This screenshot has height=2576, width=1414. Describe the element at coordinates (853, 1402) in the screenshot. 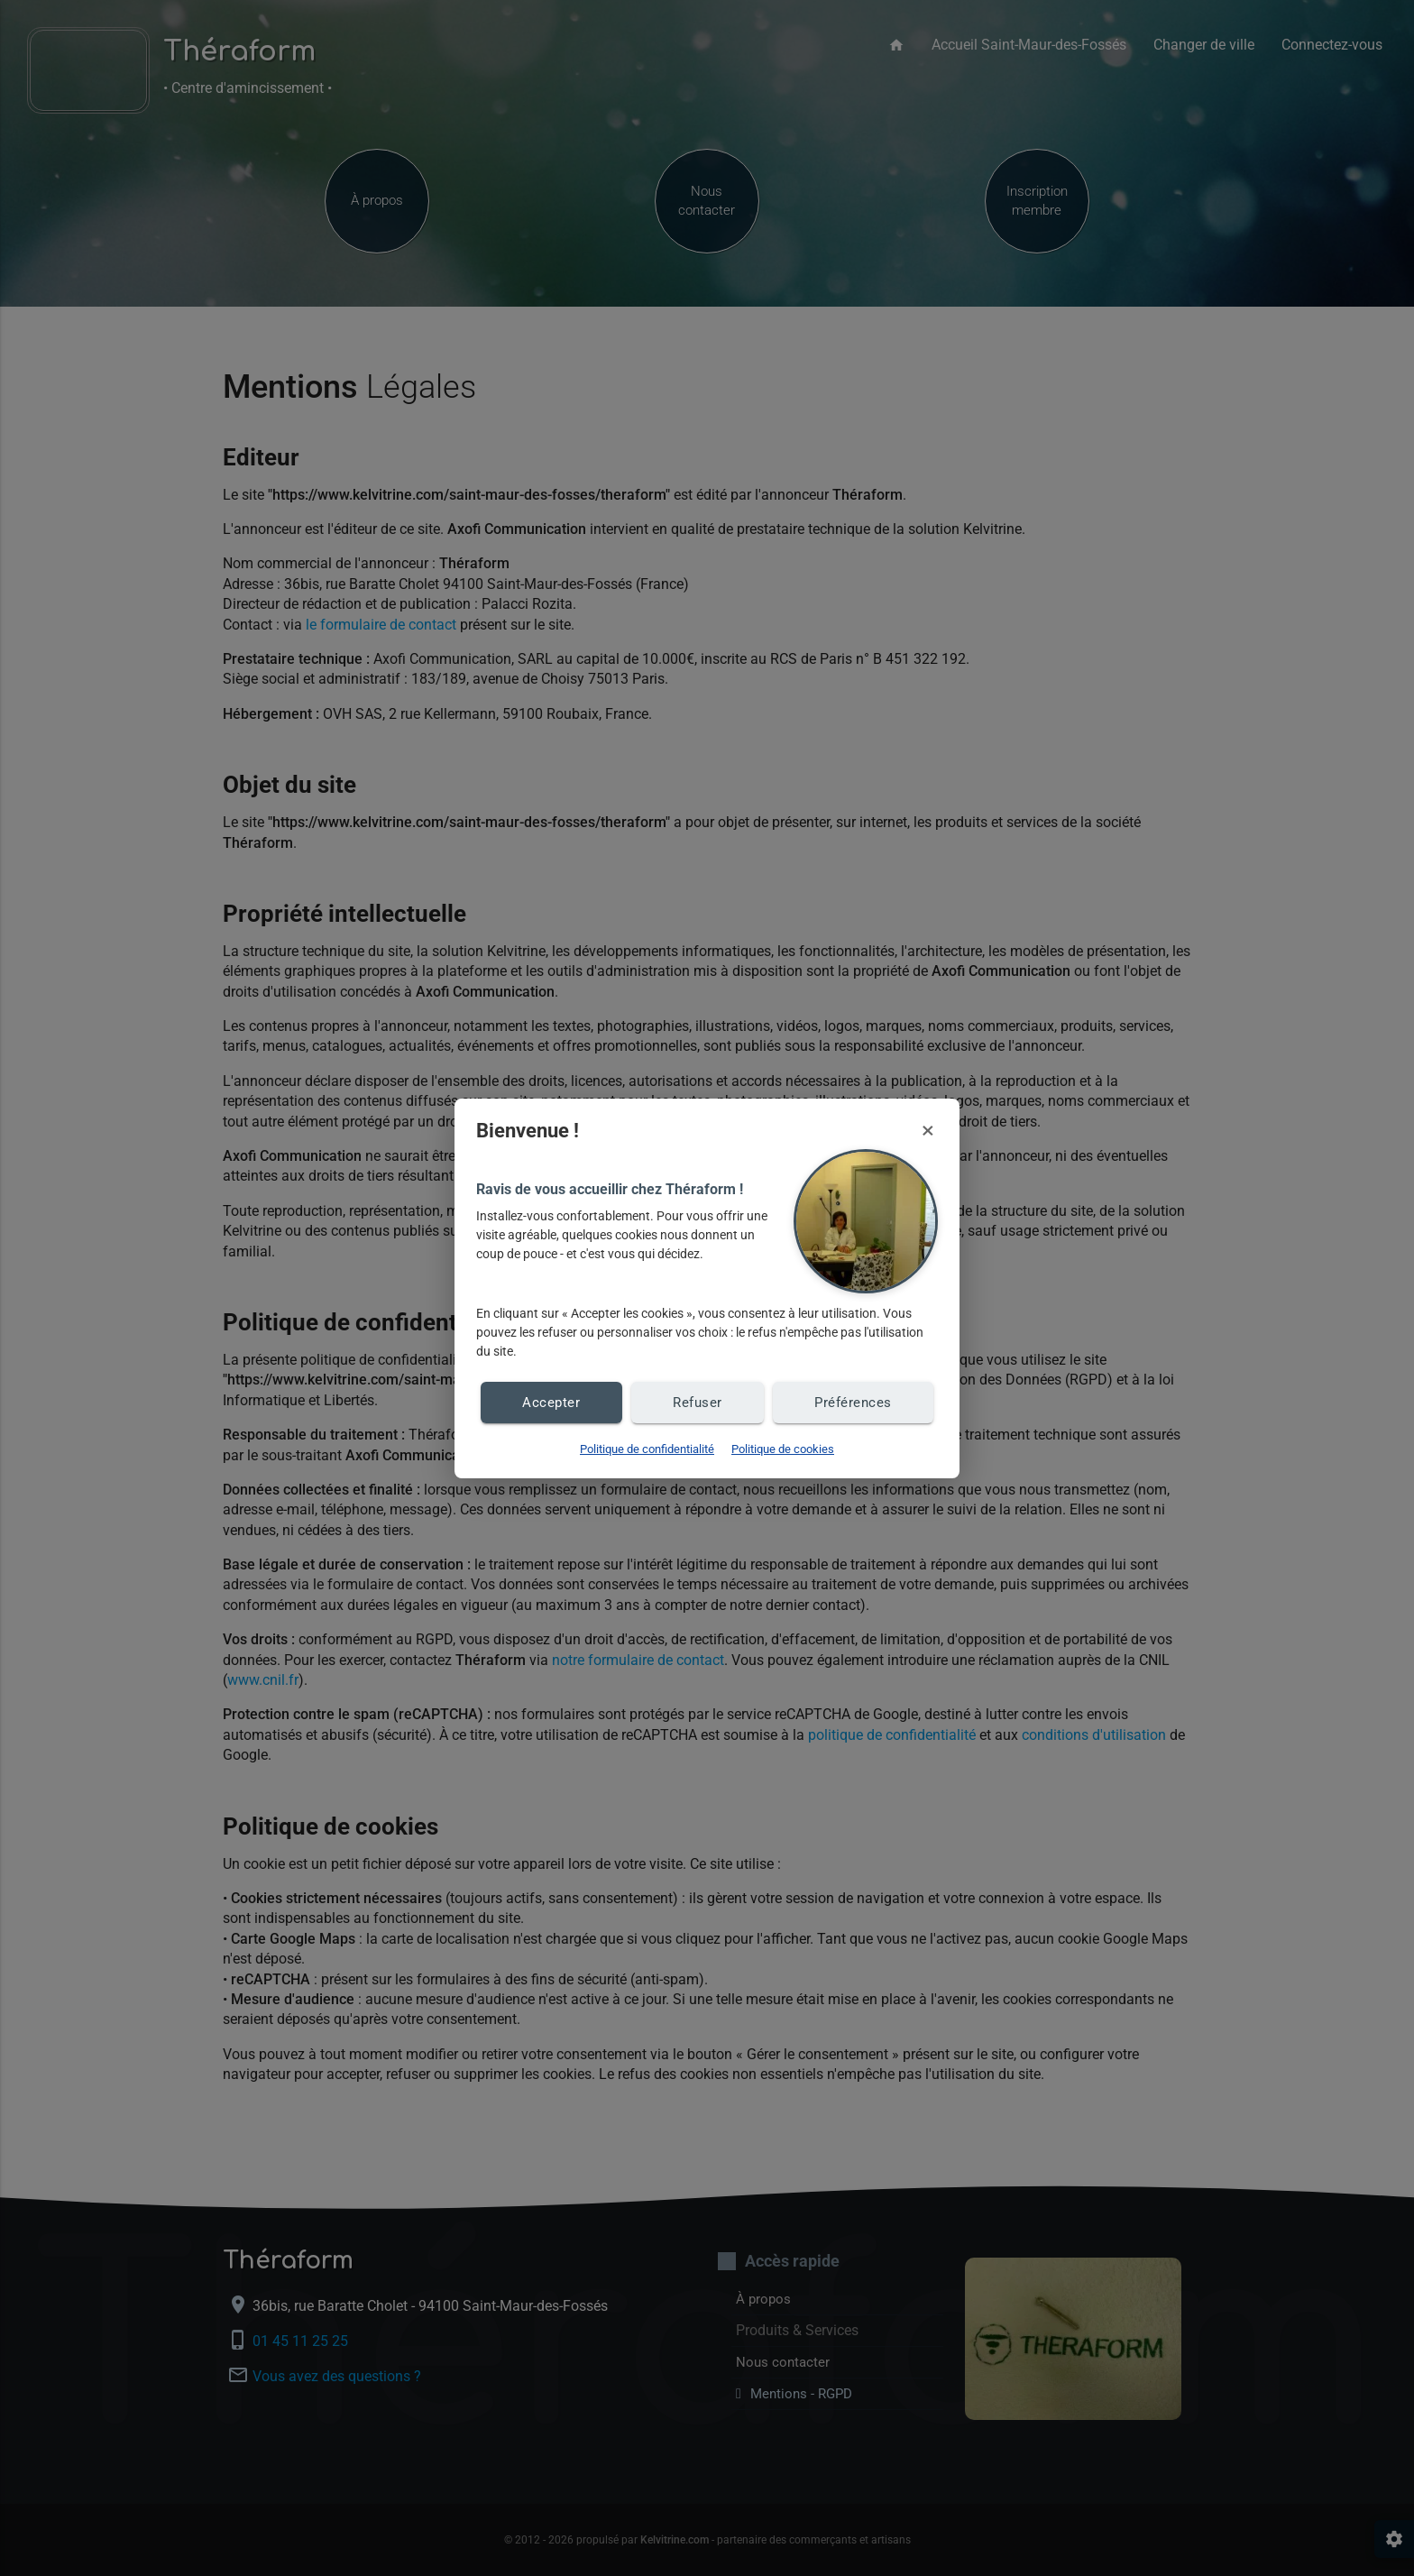

I see `Préférences` at that location.